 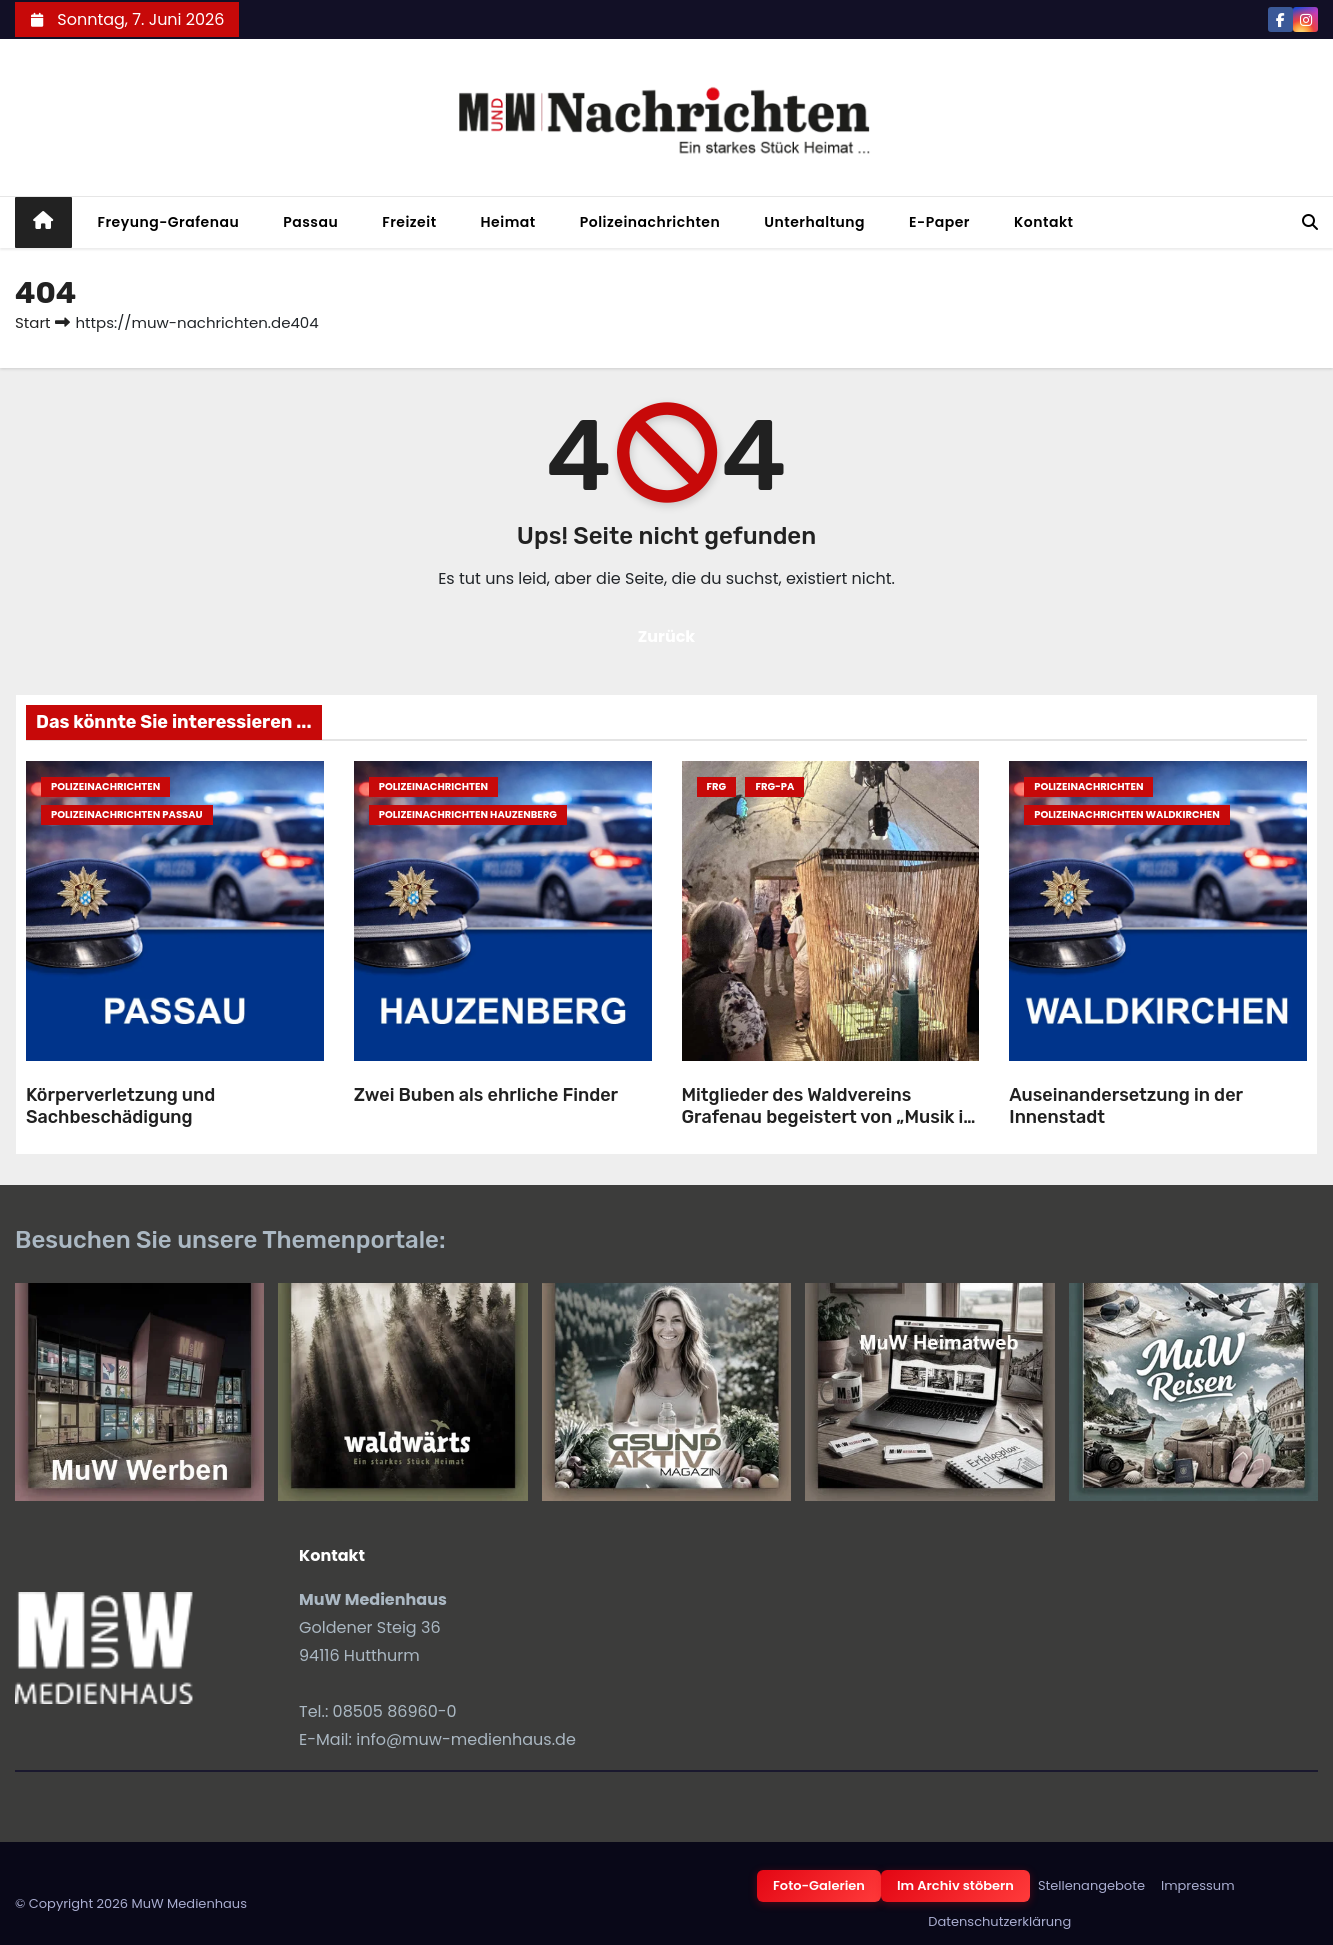 What do you see at coordinates (1044, 222) in the screenshot?
I see `Kontakt` at bounding box center [1044, 222].